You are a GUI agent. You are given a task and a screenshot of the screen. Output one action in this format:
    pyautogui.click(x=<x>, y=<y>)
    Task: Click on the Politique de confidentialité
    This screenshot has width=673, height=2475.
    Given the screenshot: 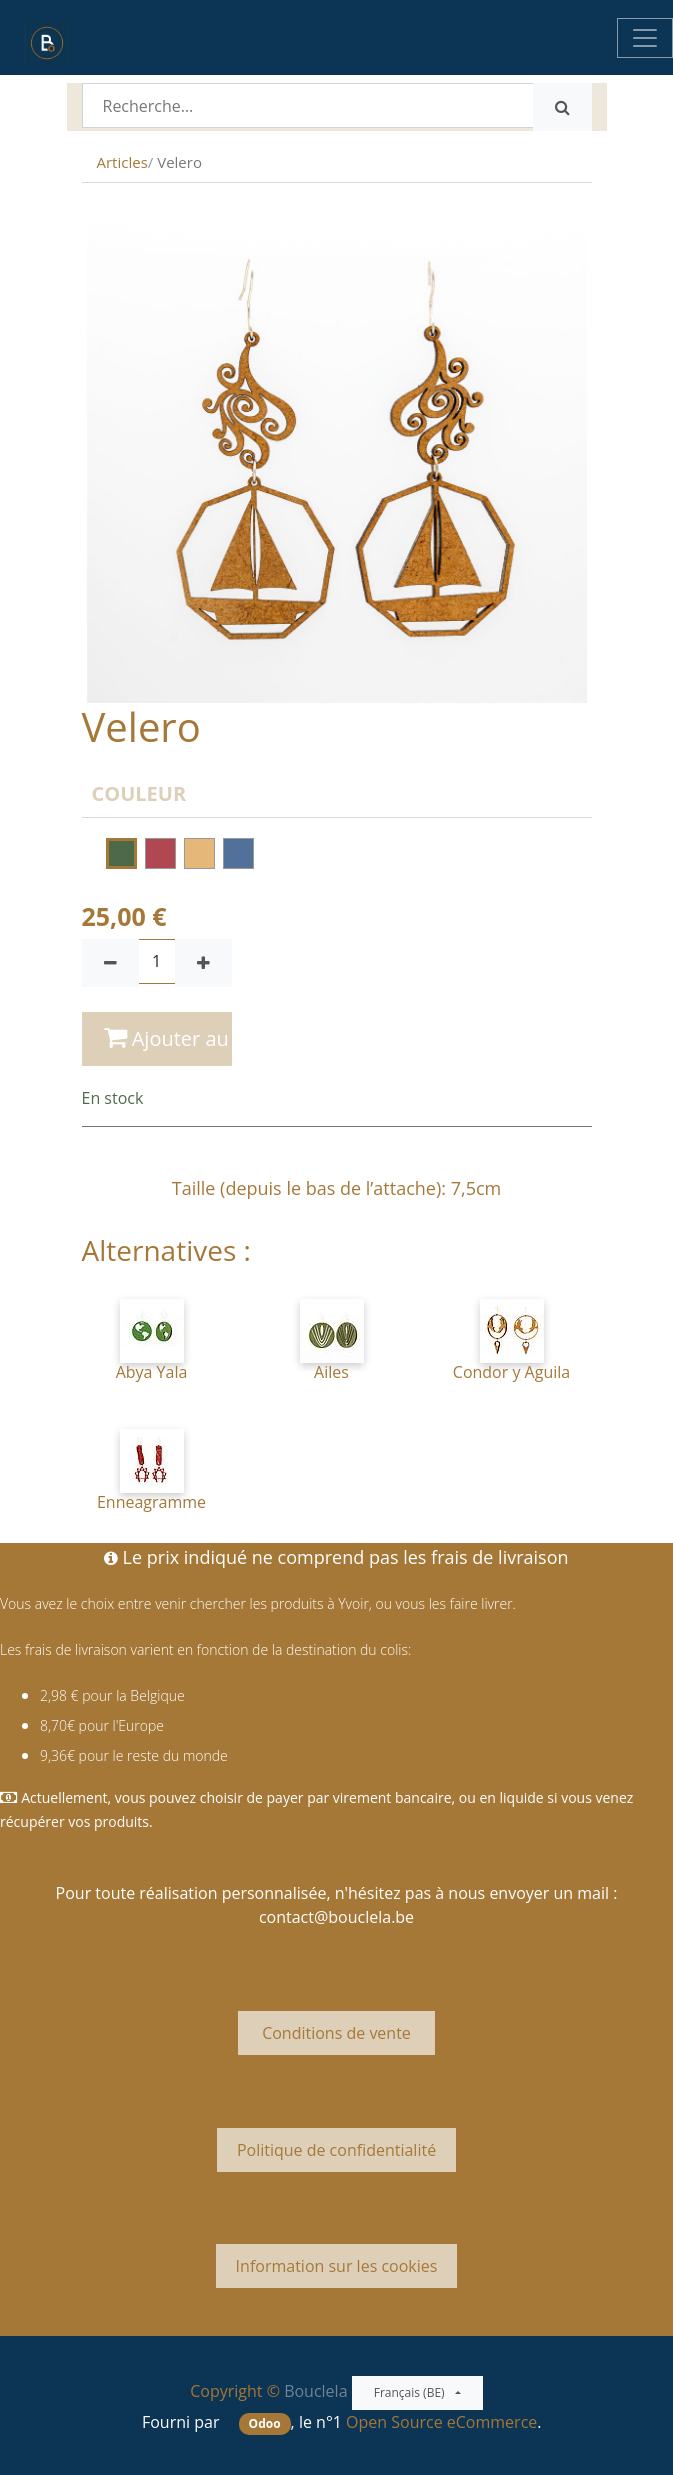 What is the action you would take?
    pyautogui.click(x=336, y=2150)
    